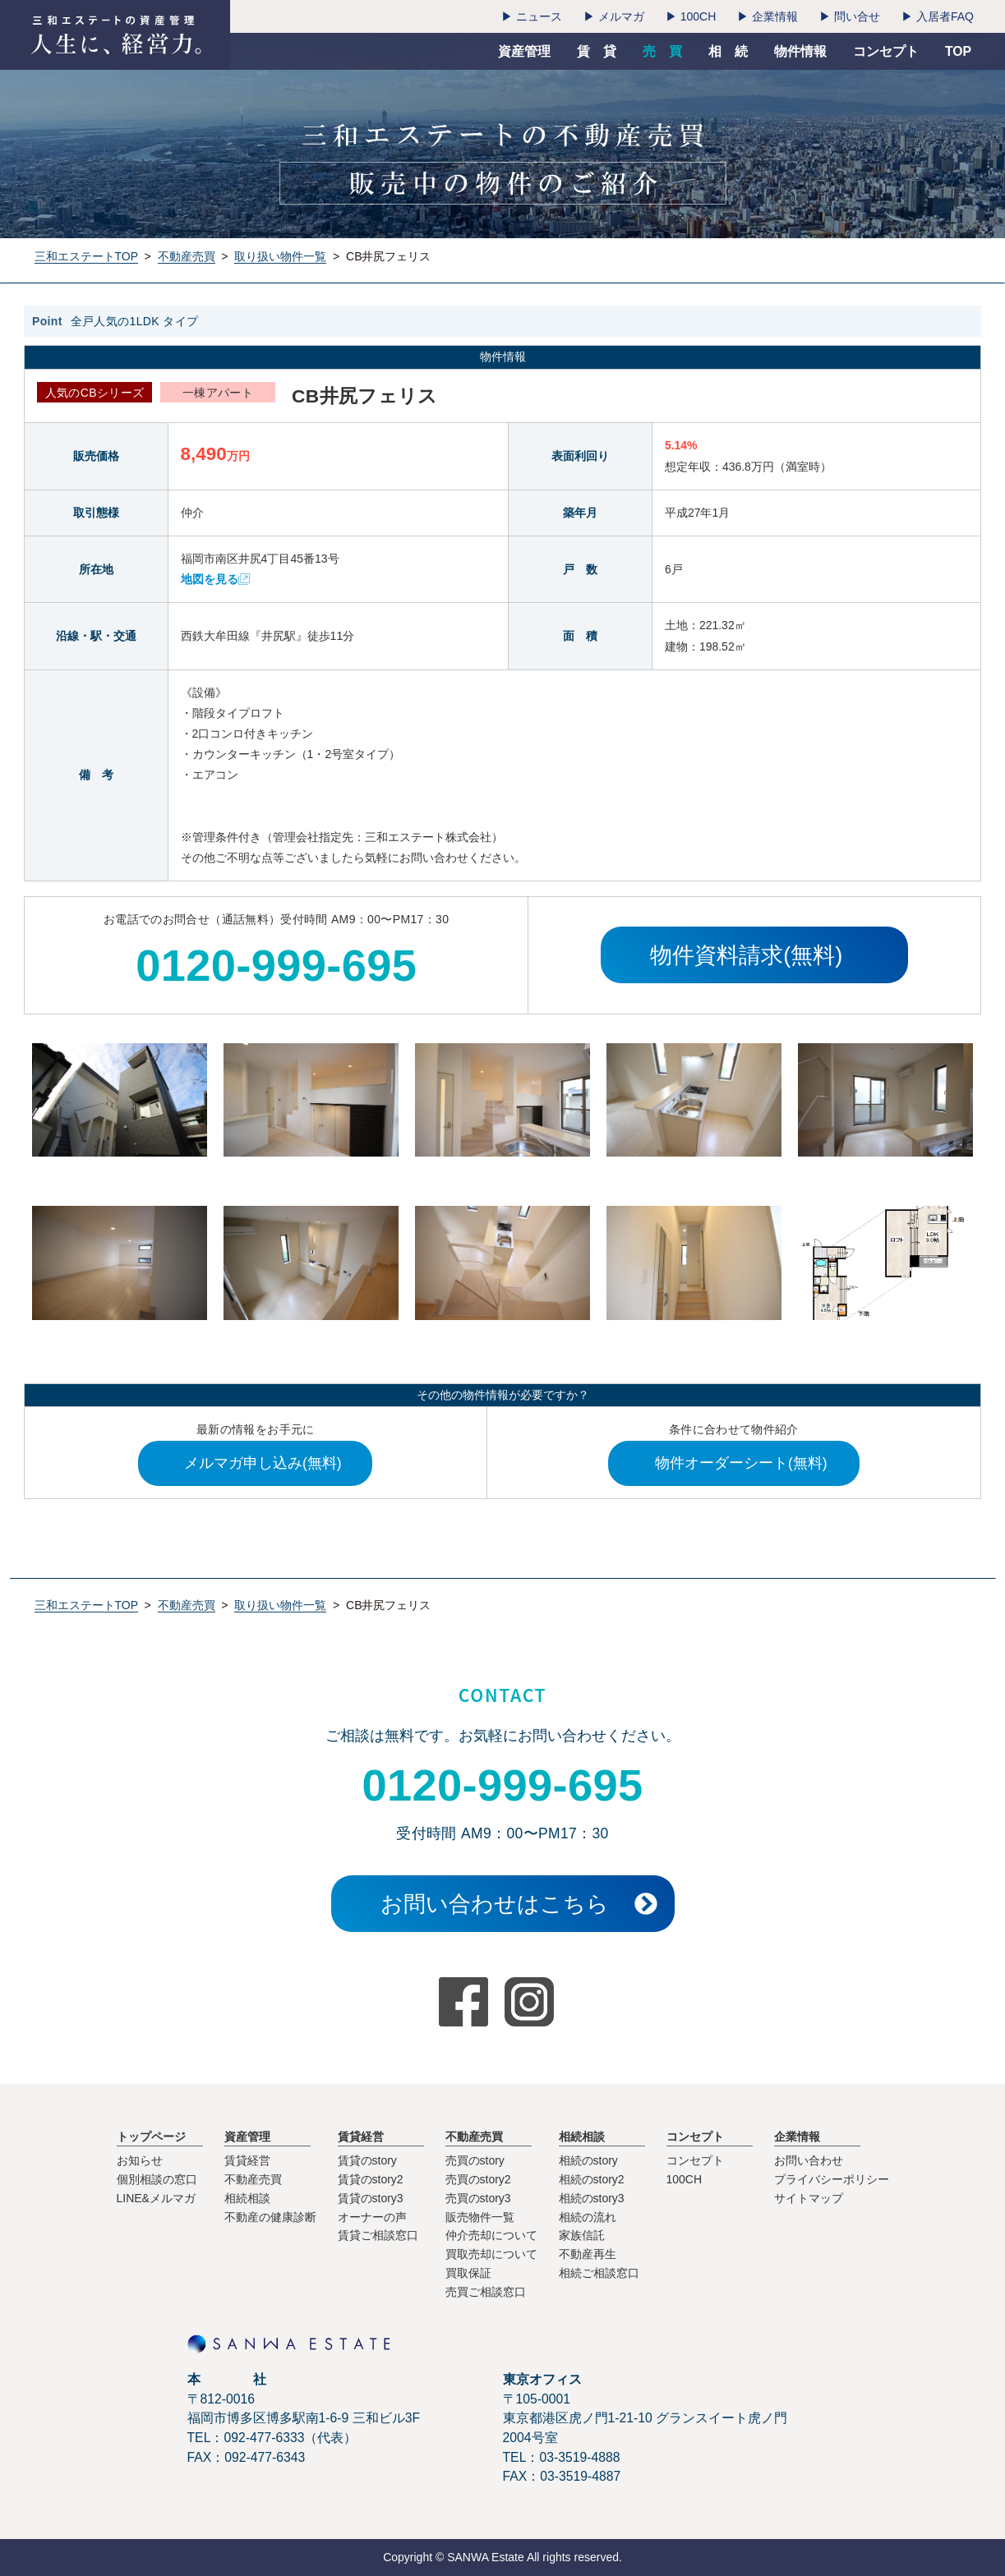 The width and height of the screenshot is (1005, 2576). I want to click on 取り扱い物件一覧, so click(280, 256).